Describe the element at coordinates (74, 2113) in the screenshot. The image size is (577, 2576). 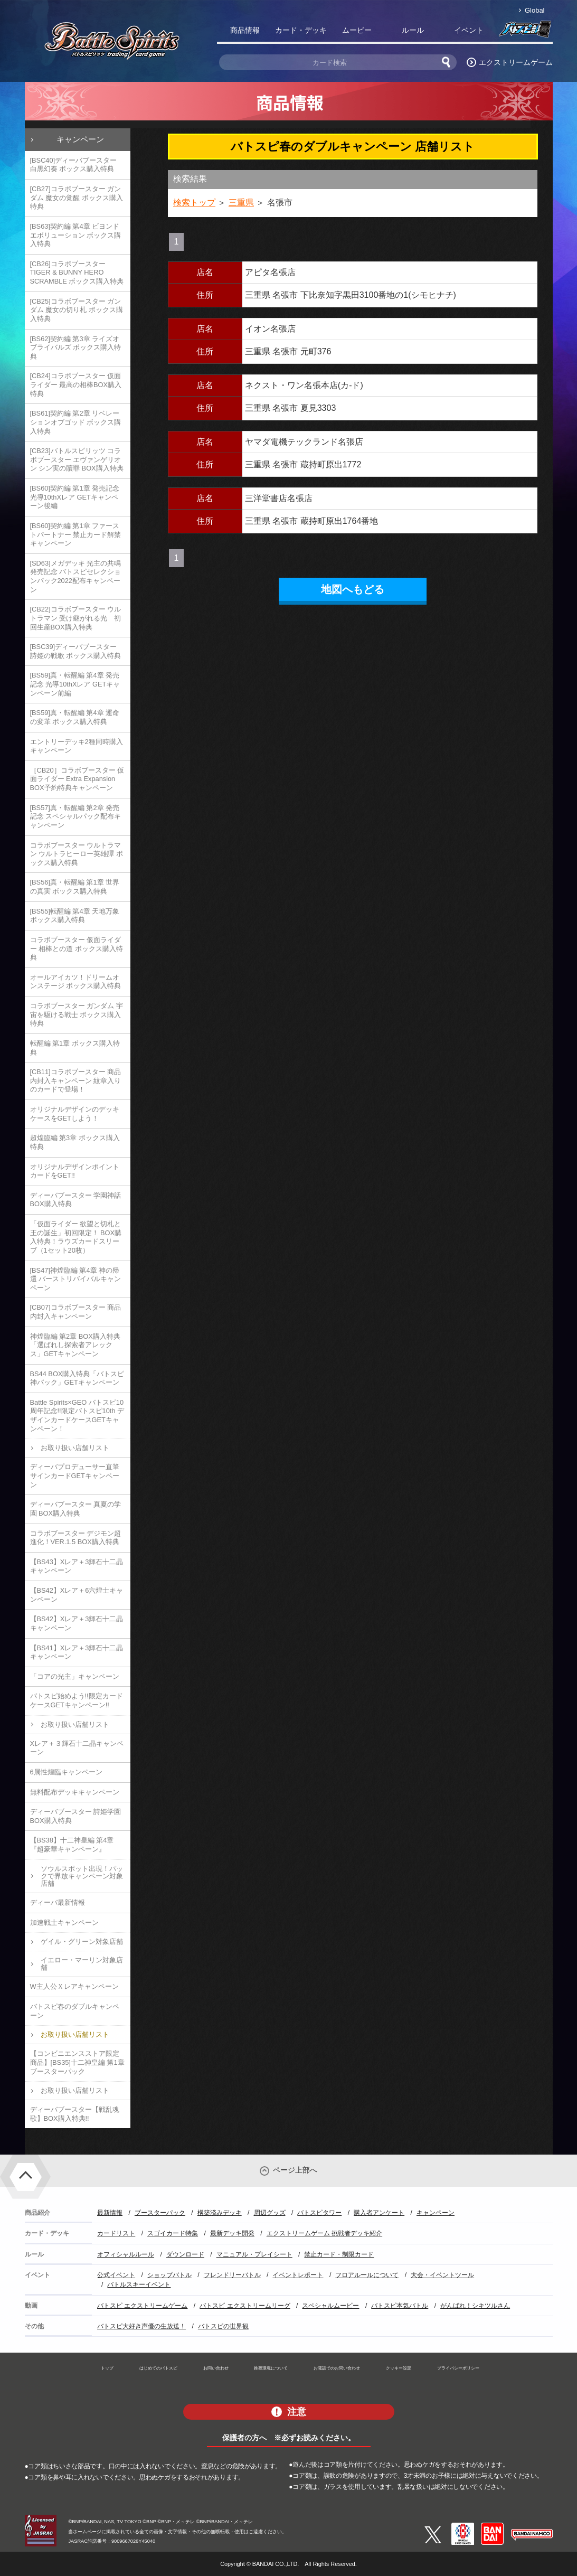
I see `ディーバブースター【戦乱魂歌】BOX購入特典!!` at that location.